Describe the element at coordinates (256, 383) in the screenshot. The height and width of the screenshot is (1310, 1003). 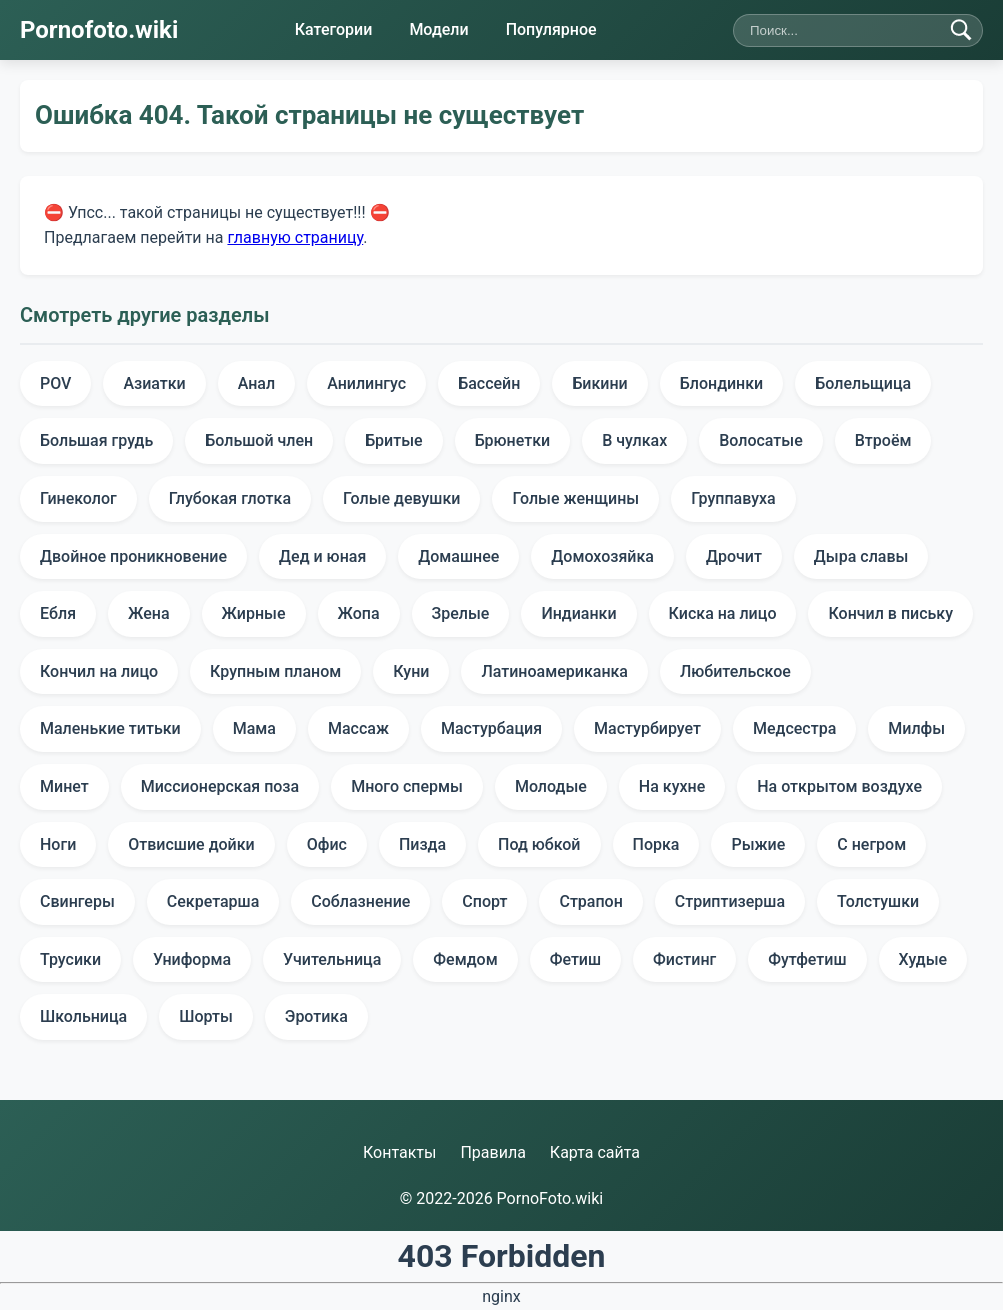
I see `Анал` at that location.